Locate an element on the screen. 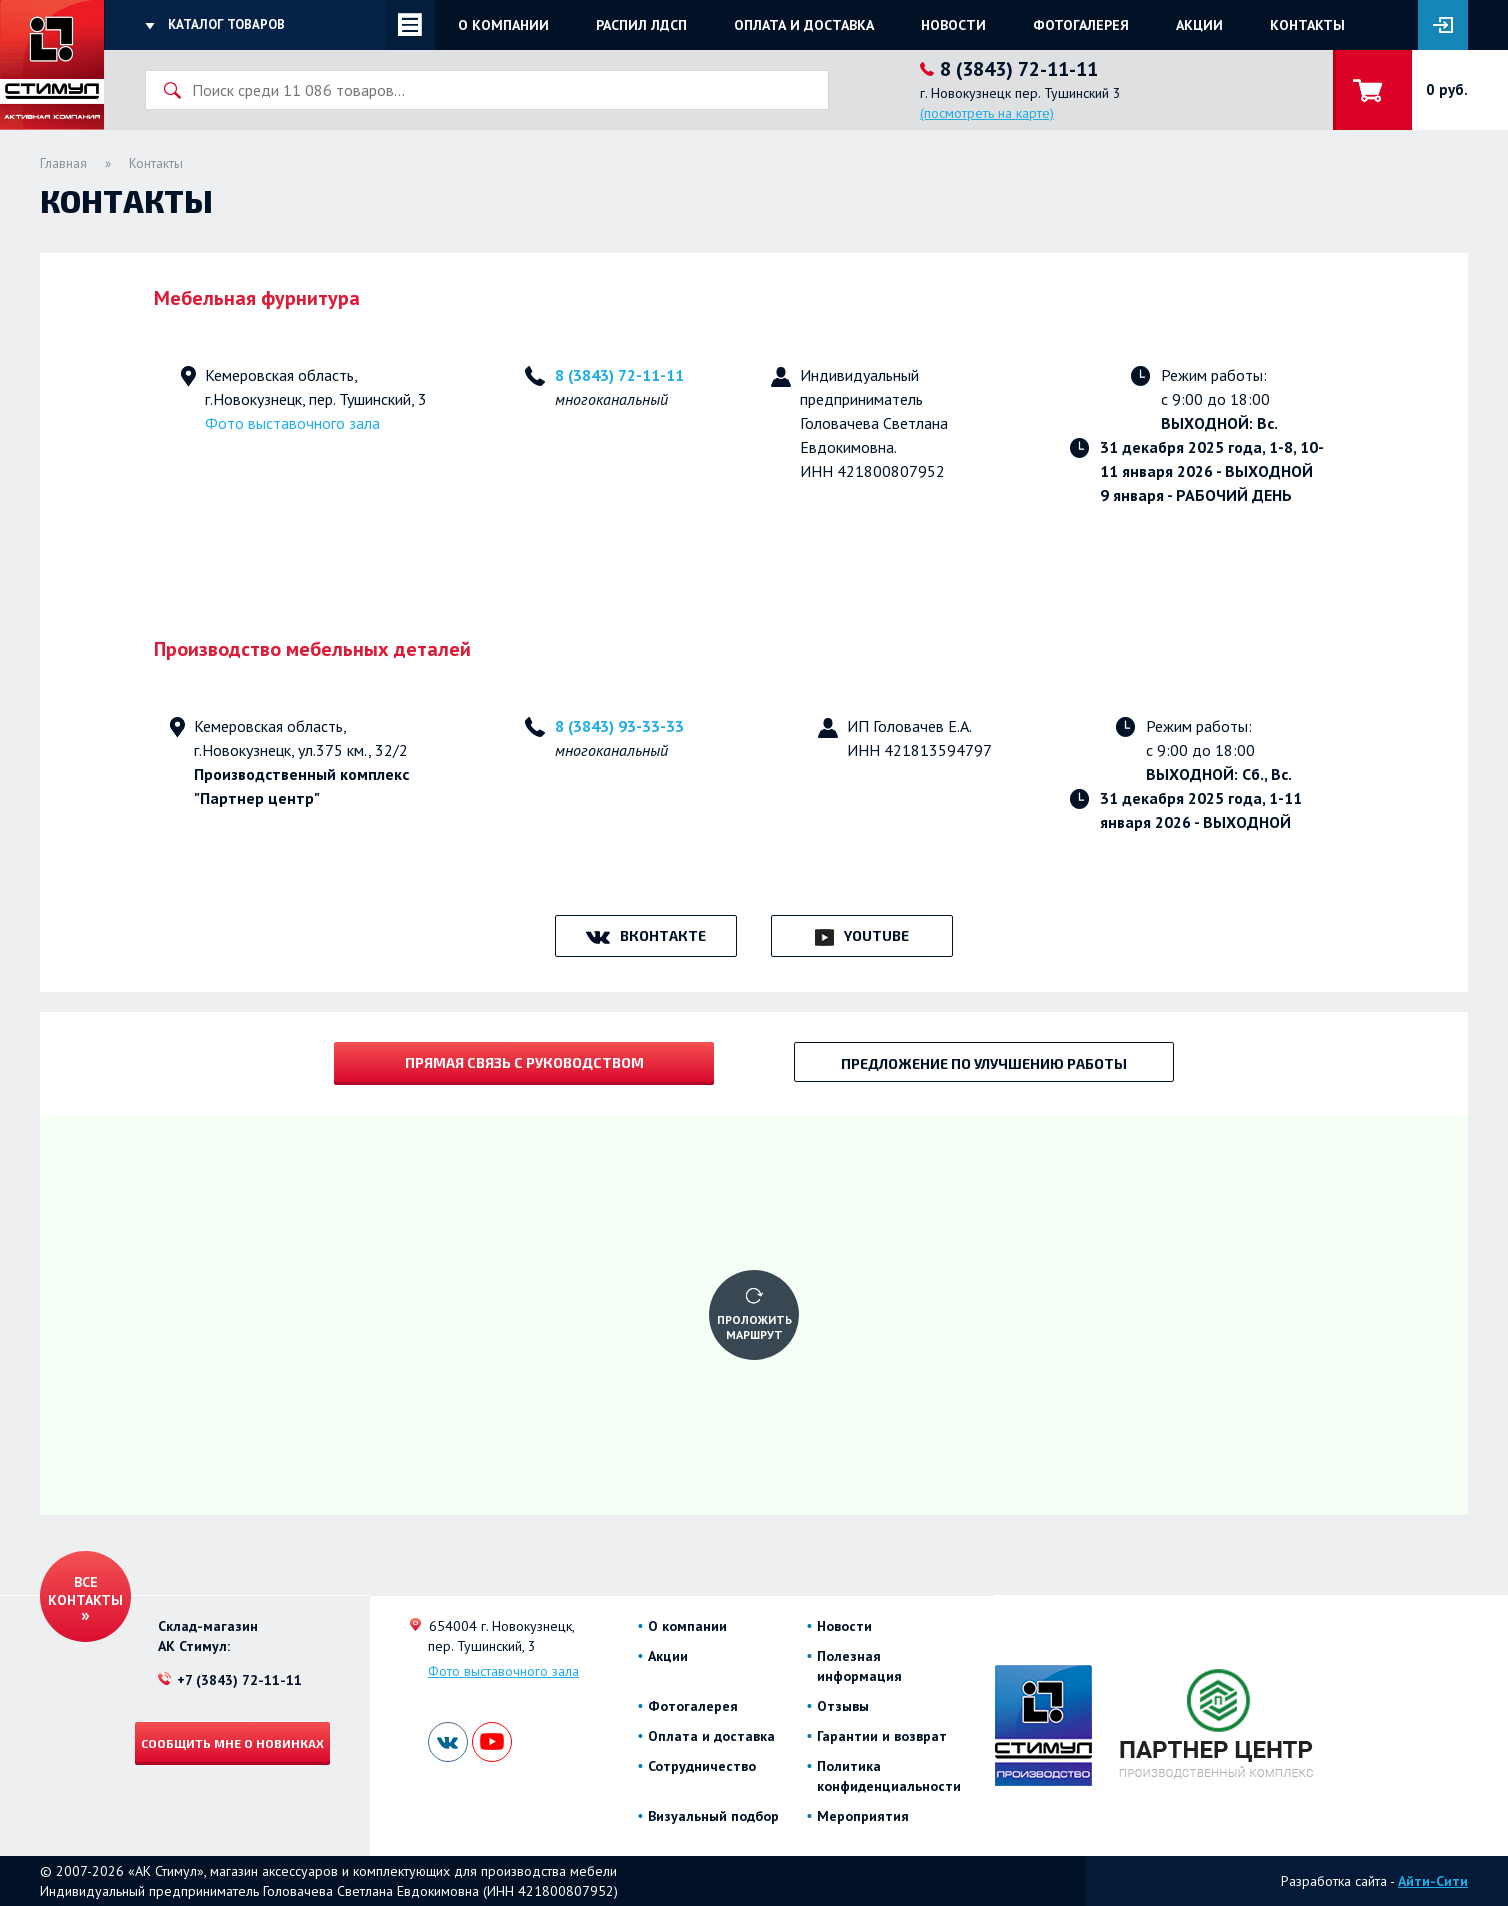  Мебельная фурнитура is located at coordinates (257, 298).